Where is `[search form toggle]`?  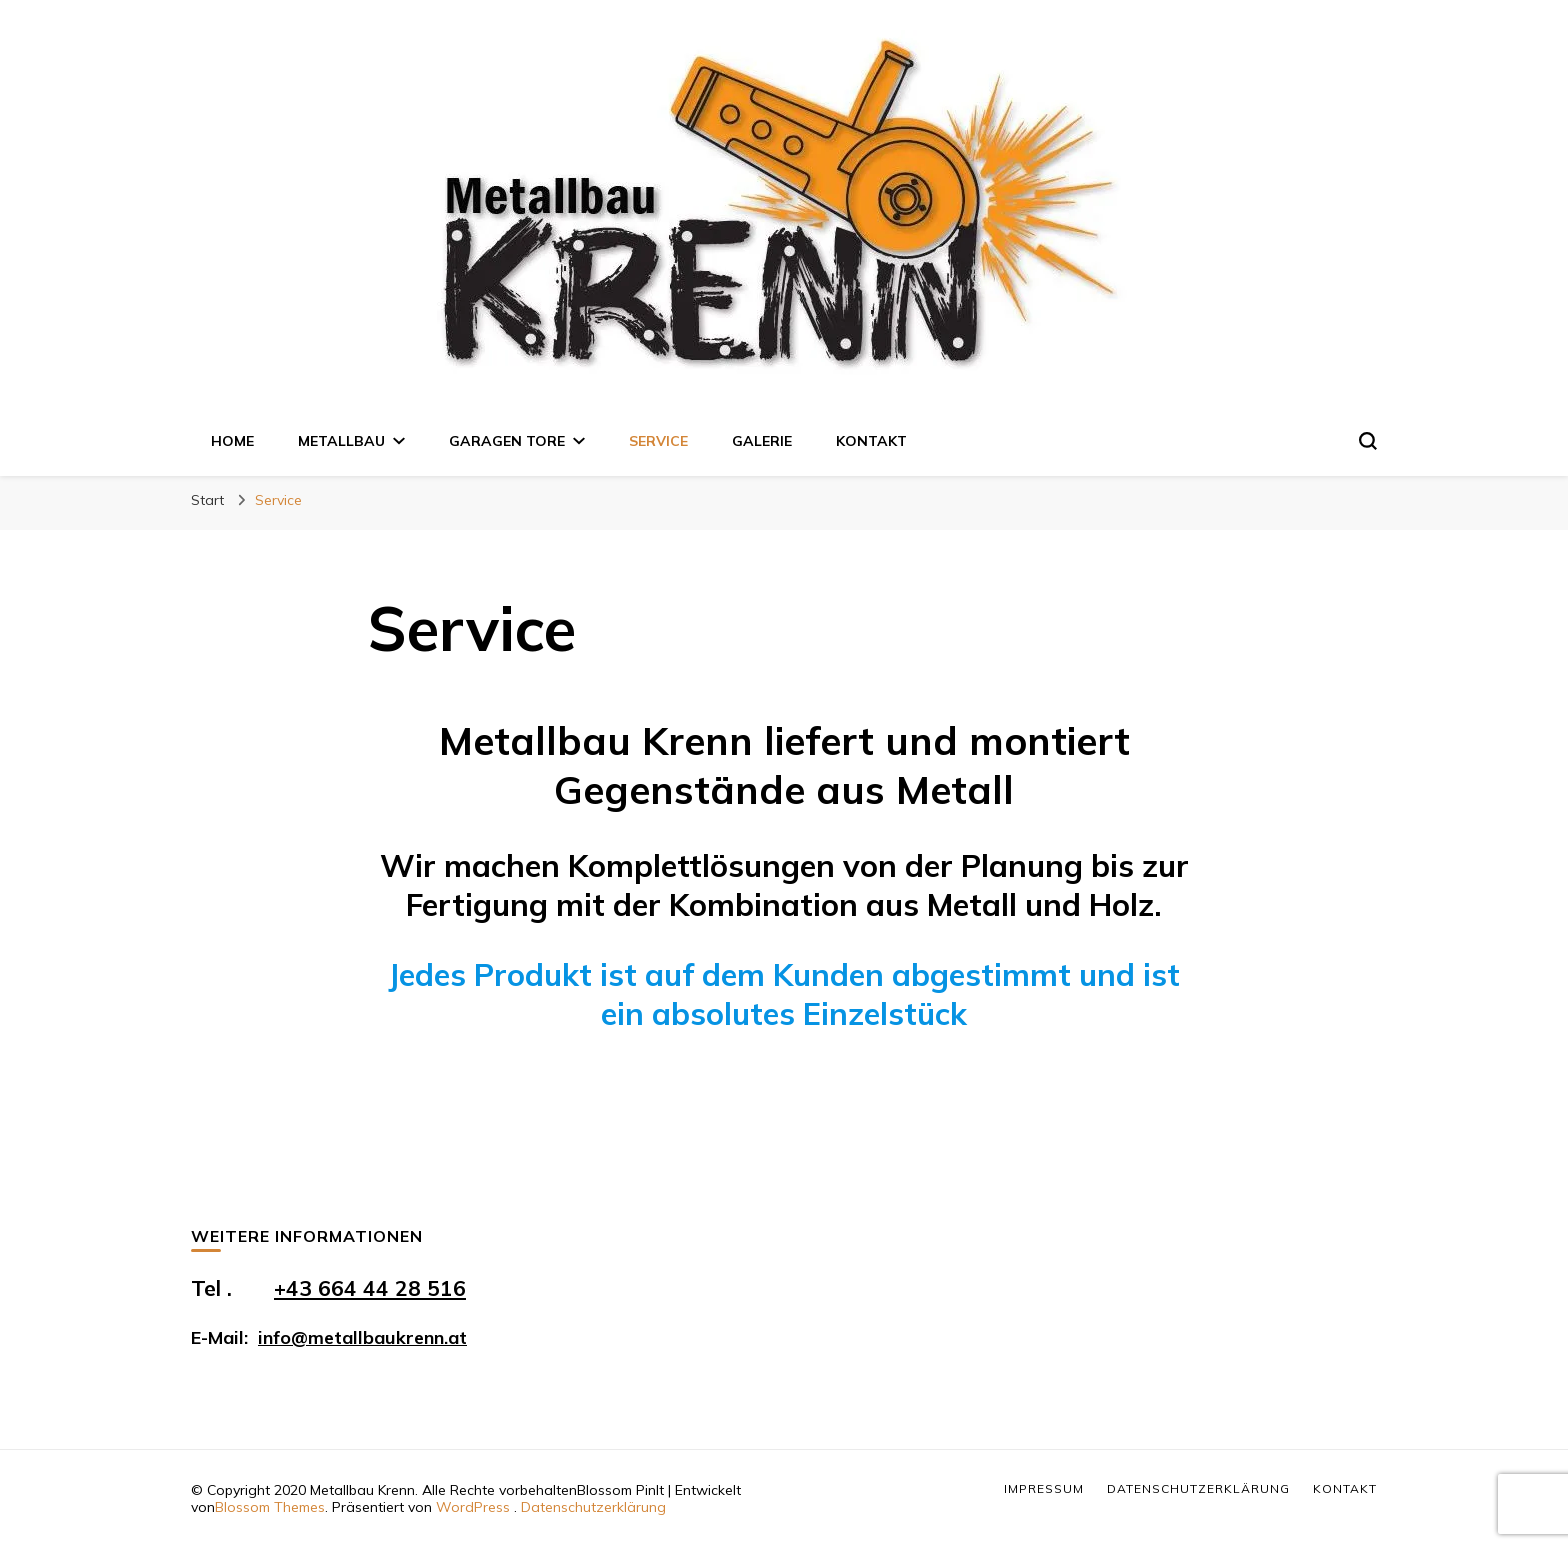
[search form toggle] is located at coordinates (1368, 441).